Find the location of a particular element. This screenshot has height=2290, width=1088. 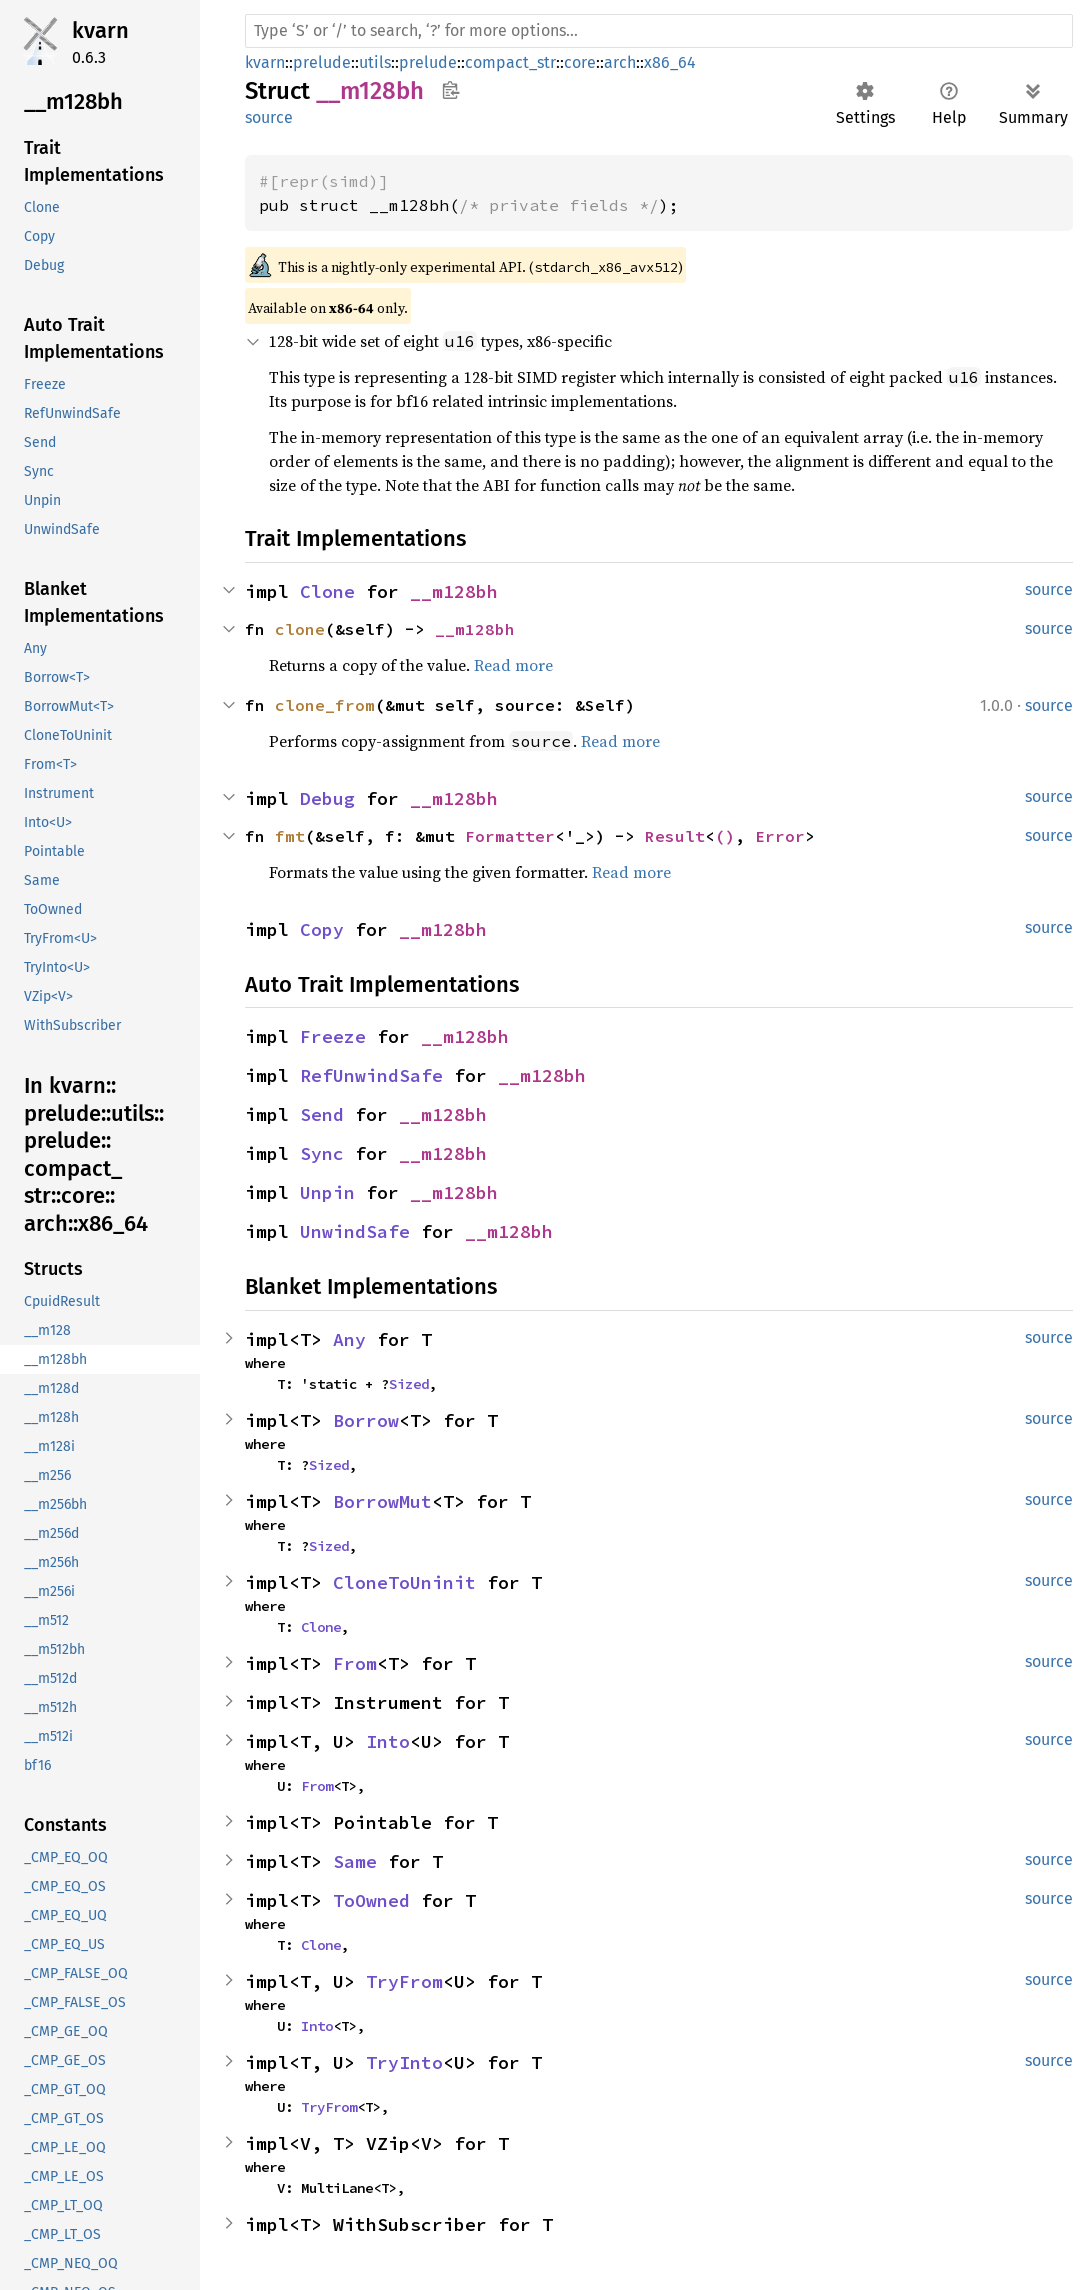

clone_from is located at coordinates (325, 705).